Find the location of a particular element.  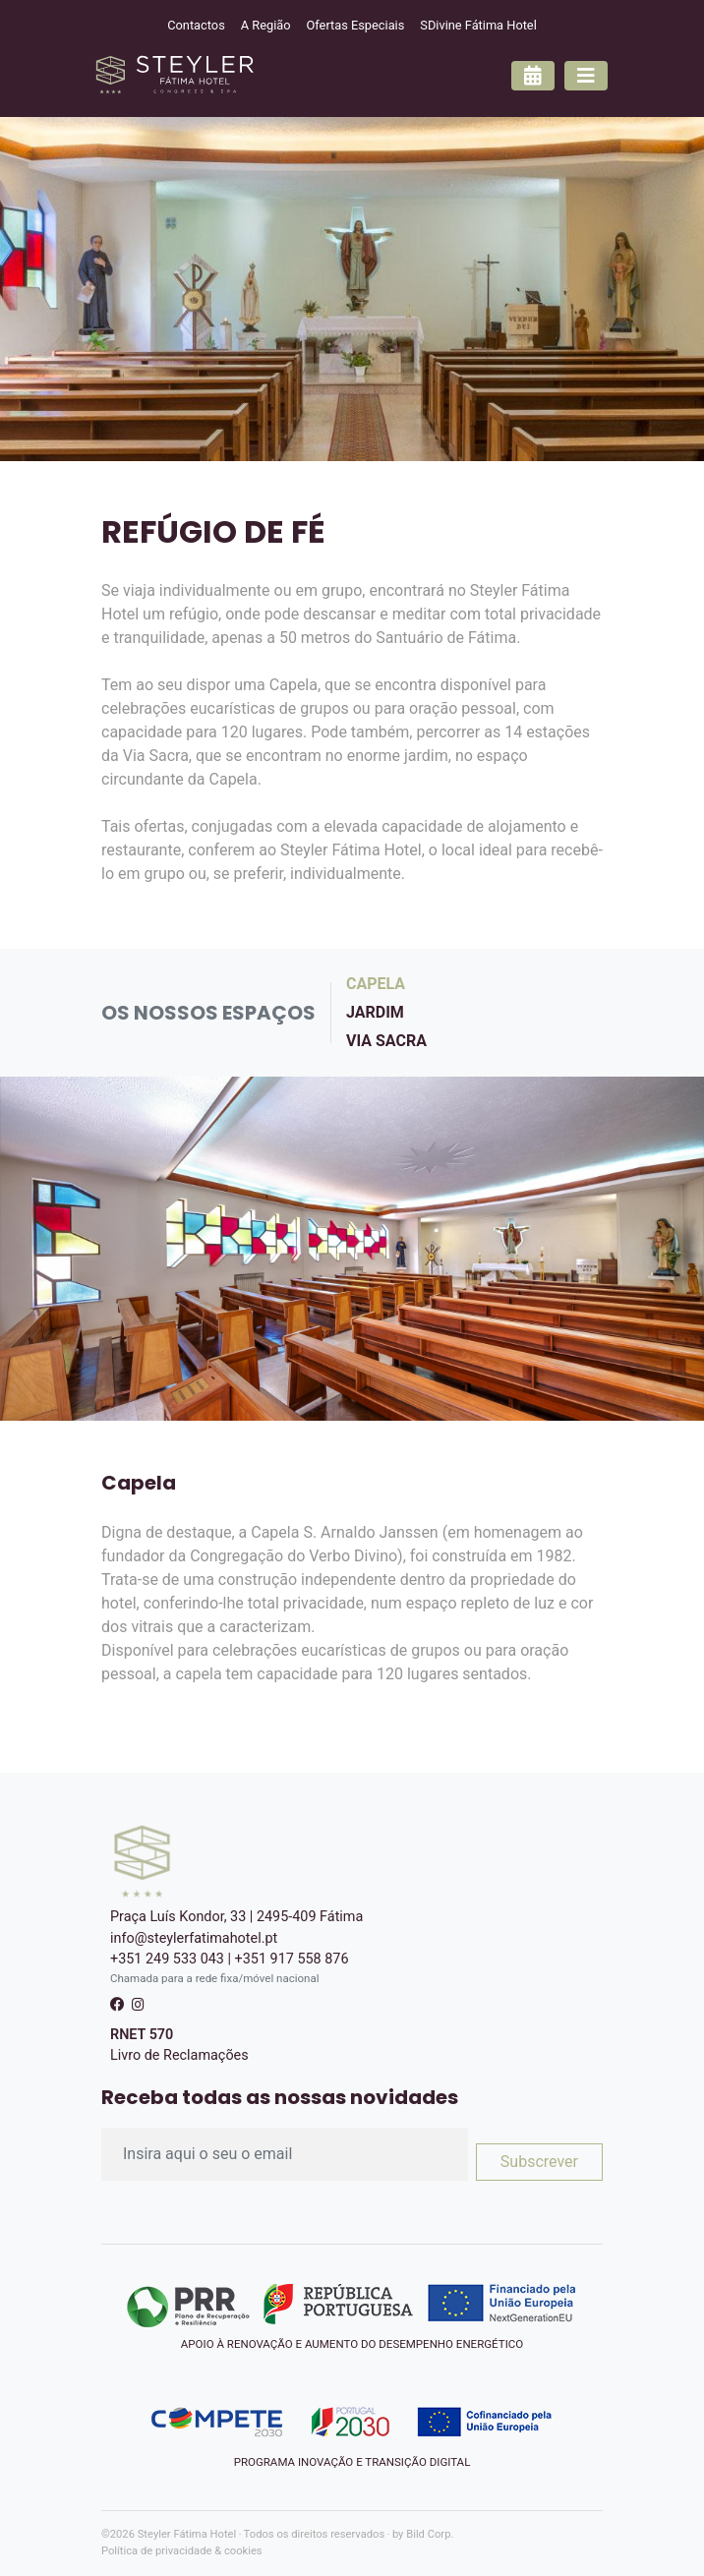

info@steylerfatimahotel.pt is located at coordinates (193, 1938).